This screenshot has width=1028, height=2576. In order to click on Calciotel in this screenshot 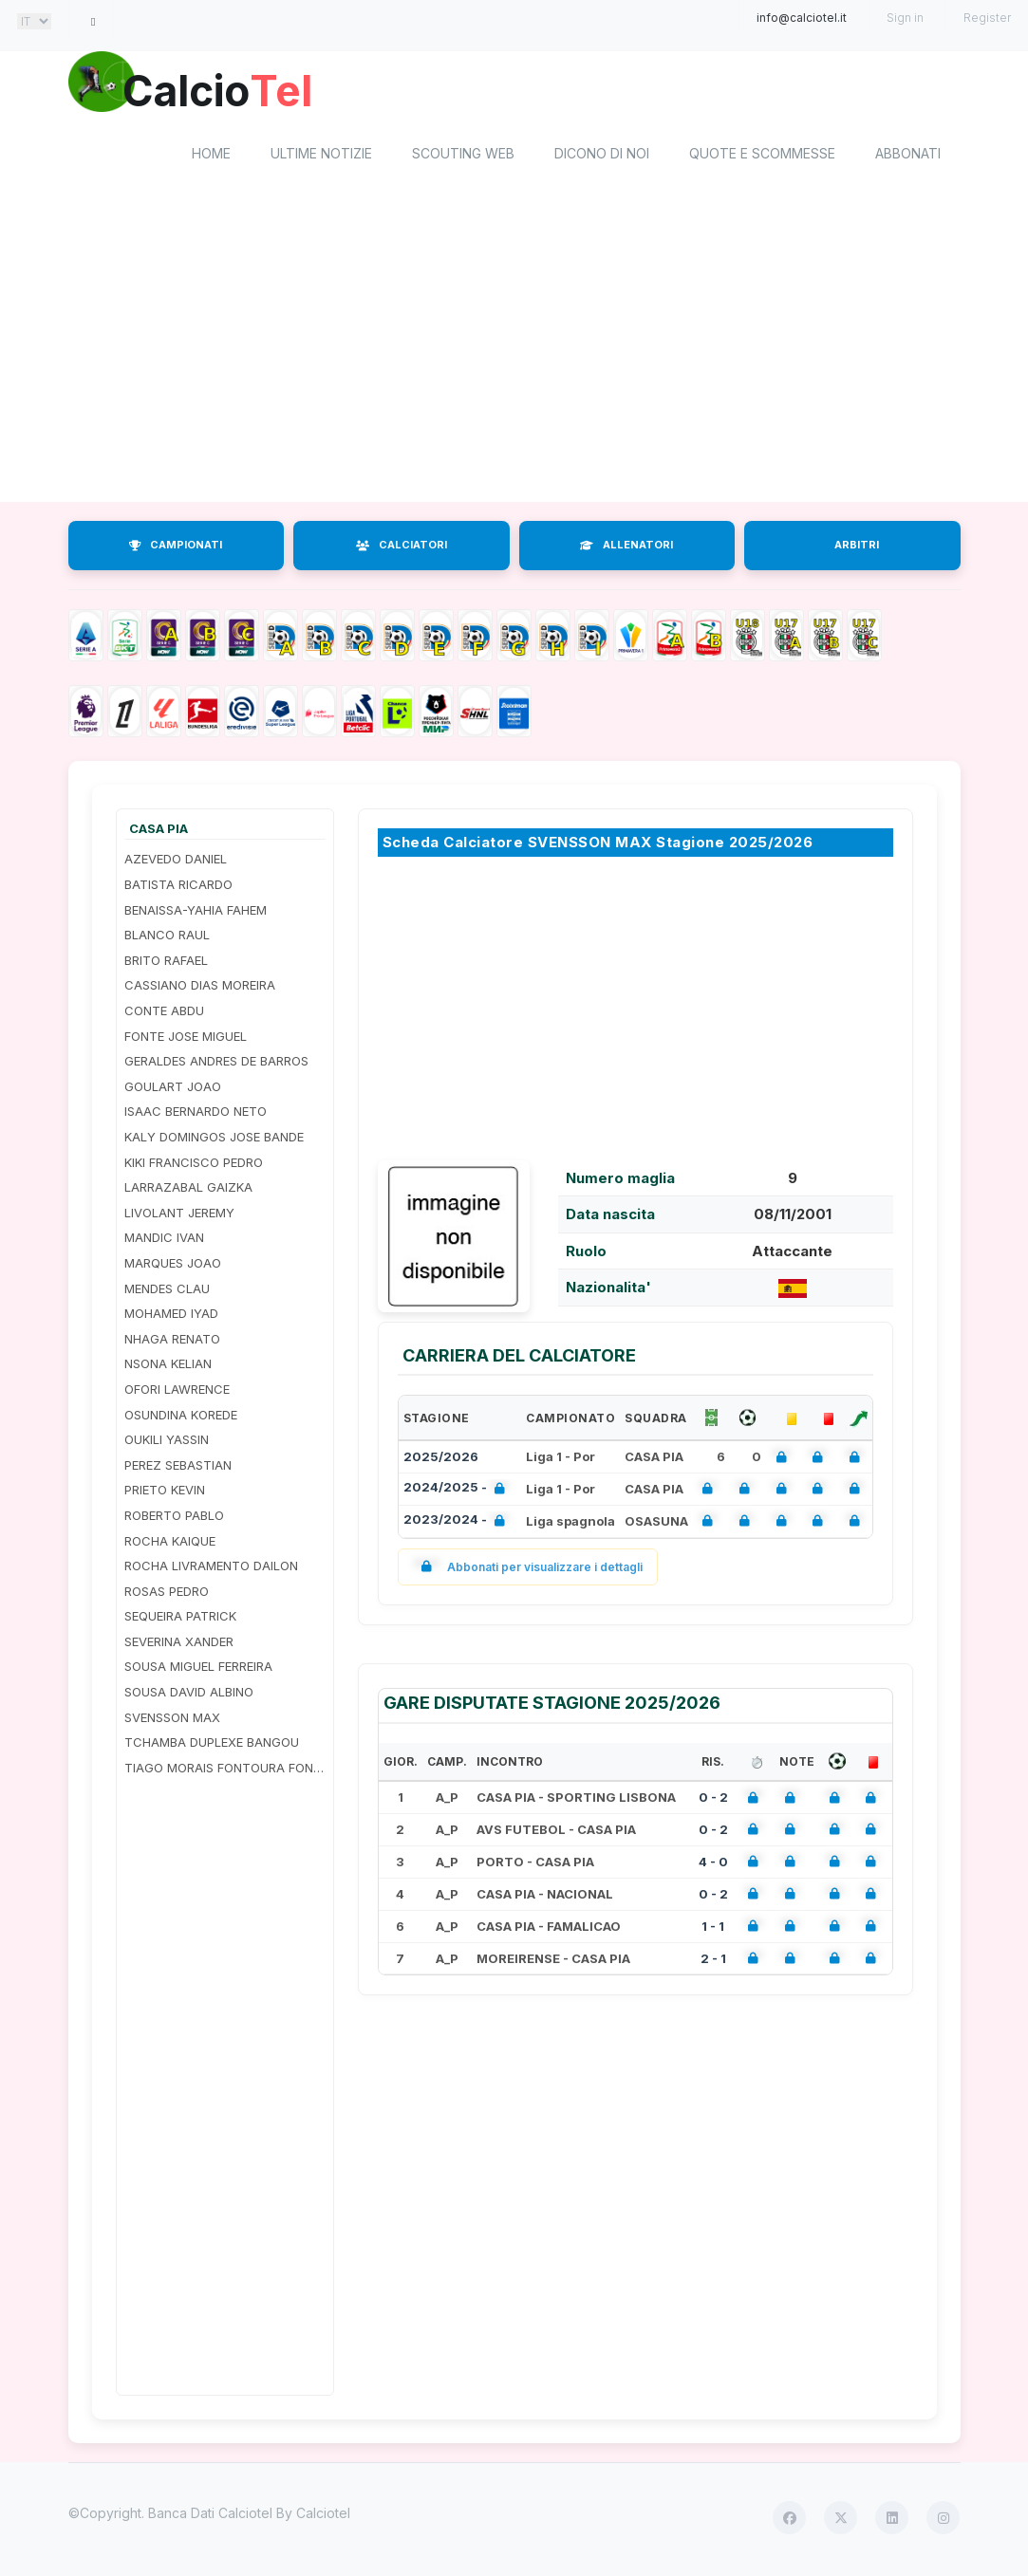, I will do `click(323, 2517)`.